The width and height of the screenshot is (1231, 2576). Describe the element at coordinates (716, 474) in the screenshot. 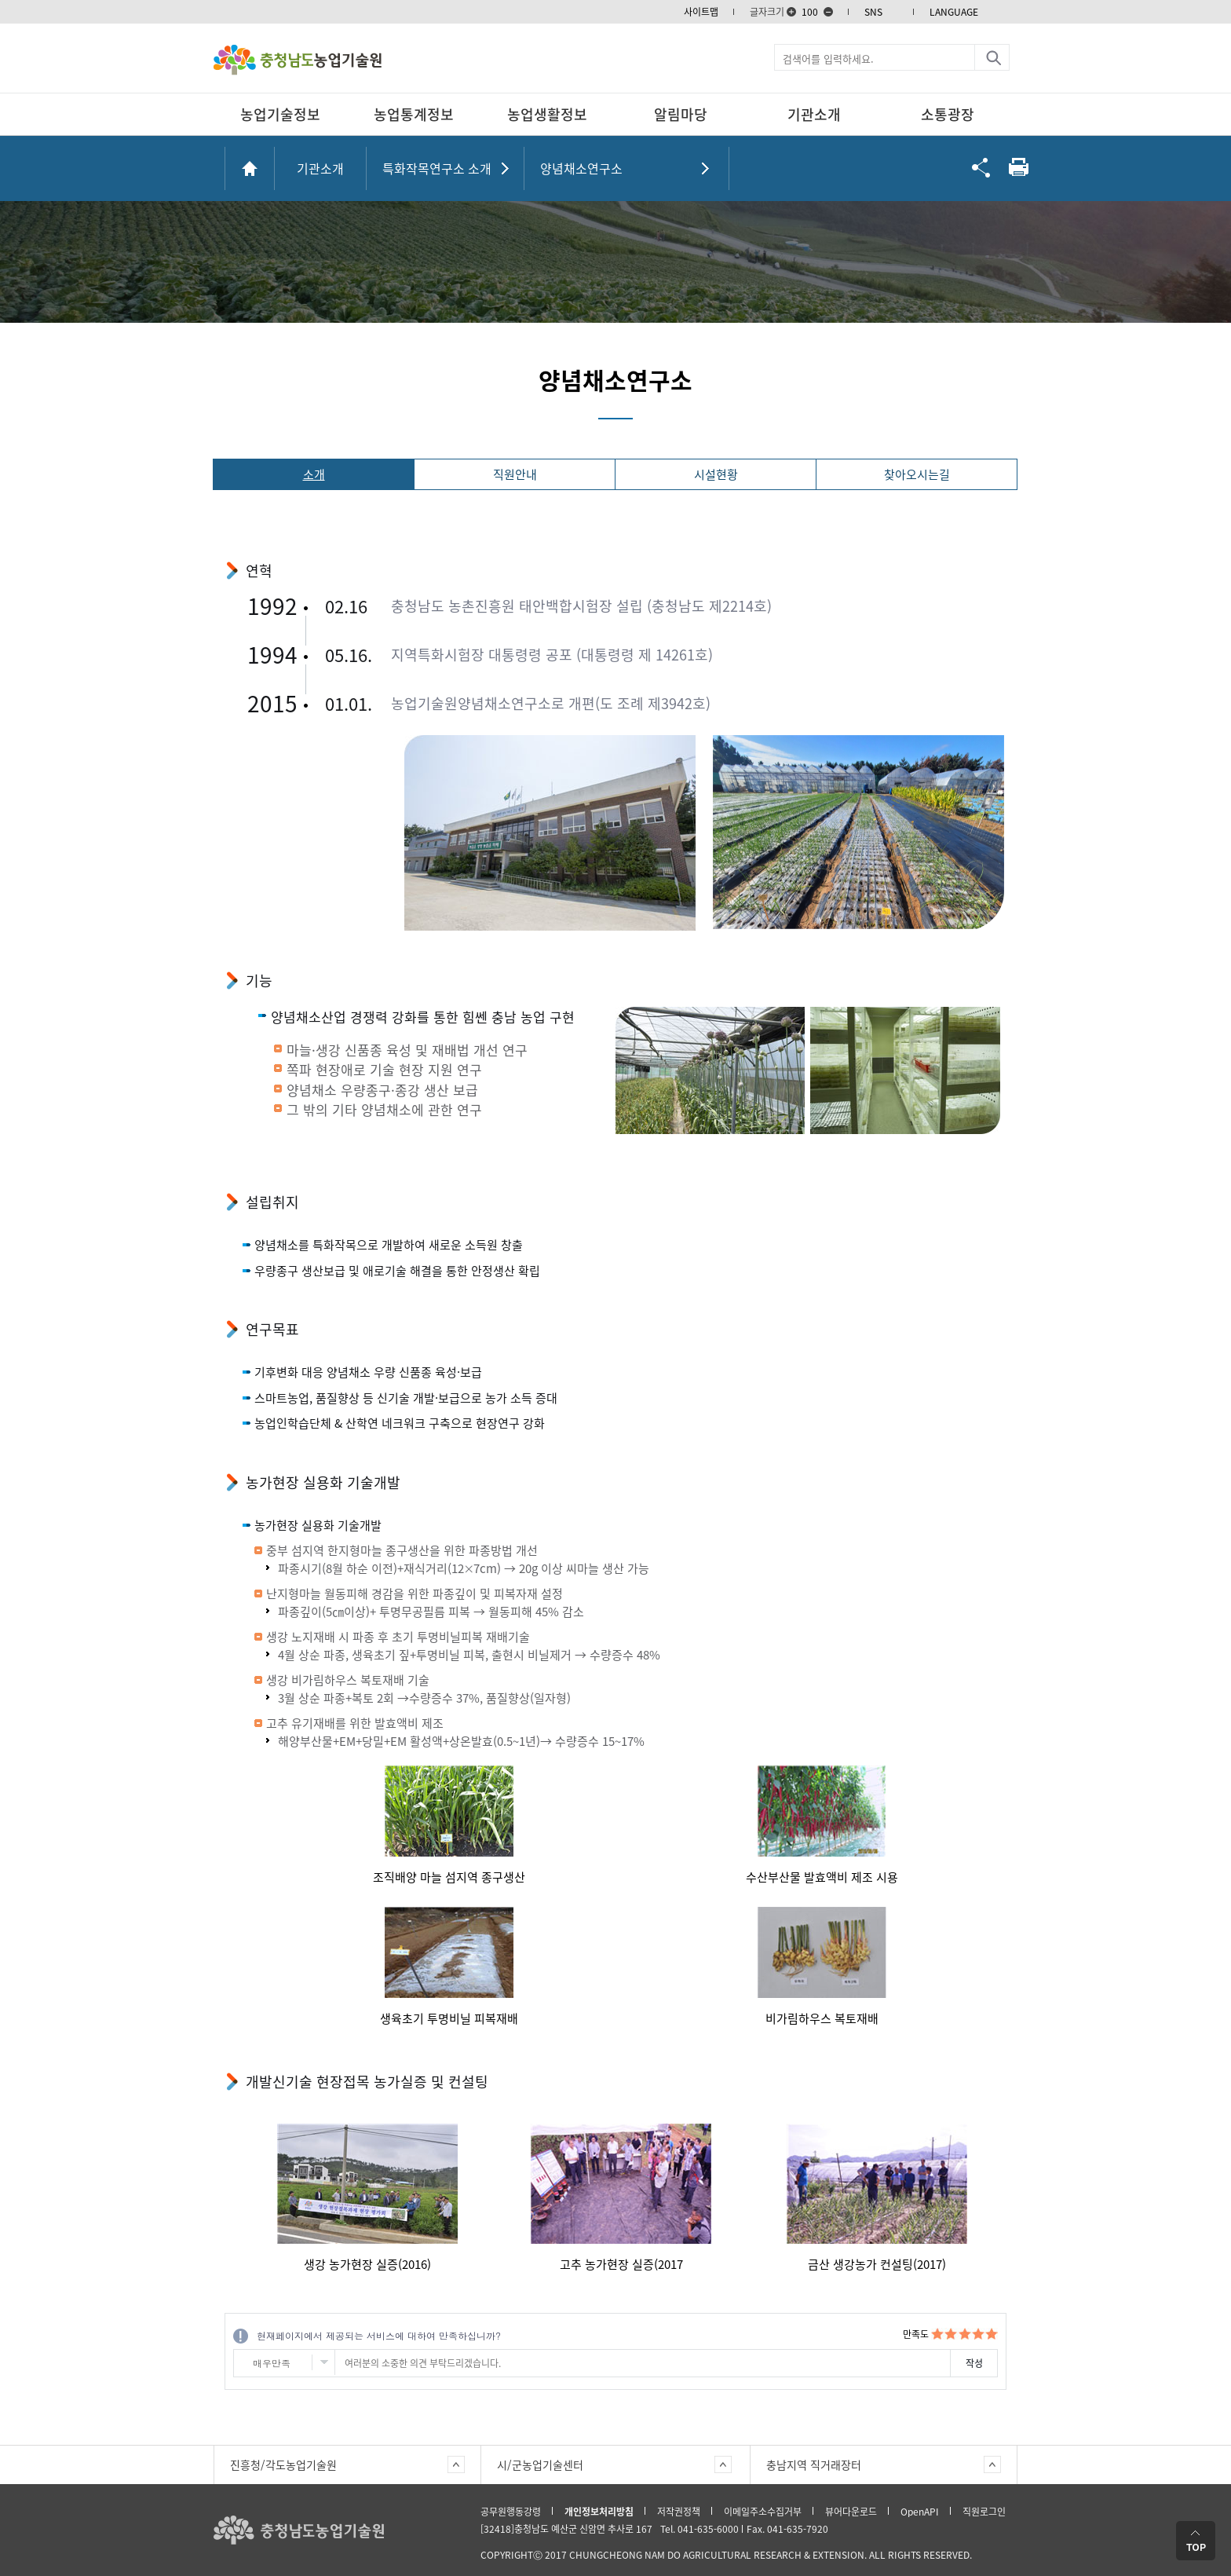

I see `시설현황` at that location.